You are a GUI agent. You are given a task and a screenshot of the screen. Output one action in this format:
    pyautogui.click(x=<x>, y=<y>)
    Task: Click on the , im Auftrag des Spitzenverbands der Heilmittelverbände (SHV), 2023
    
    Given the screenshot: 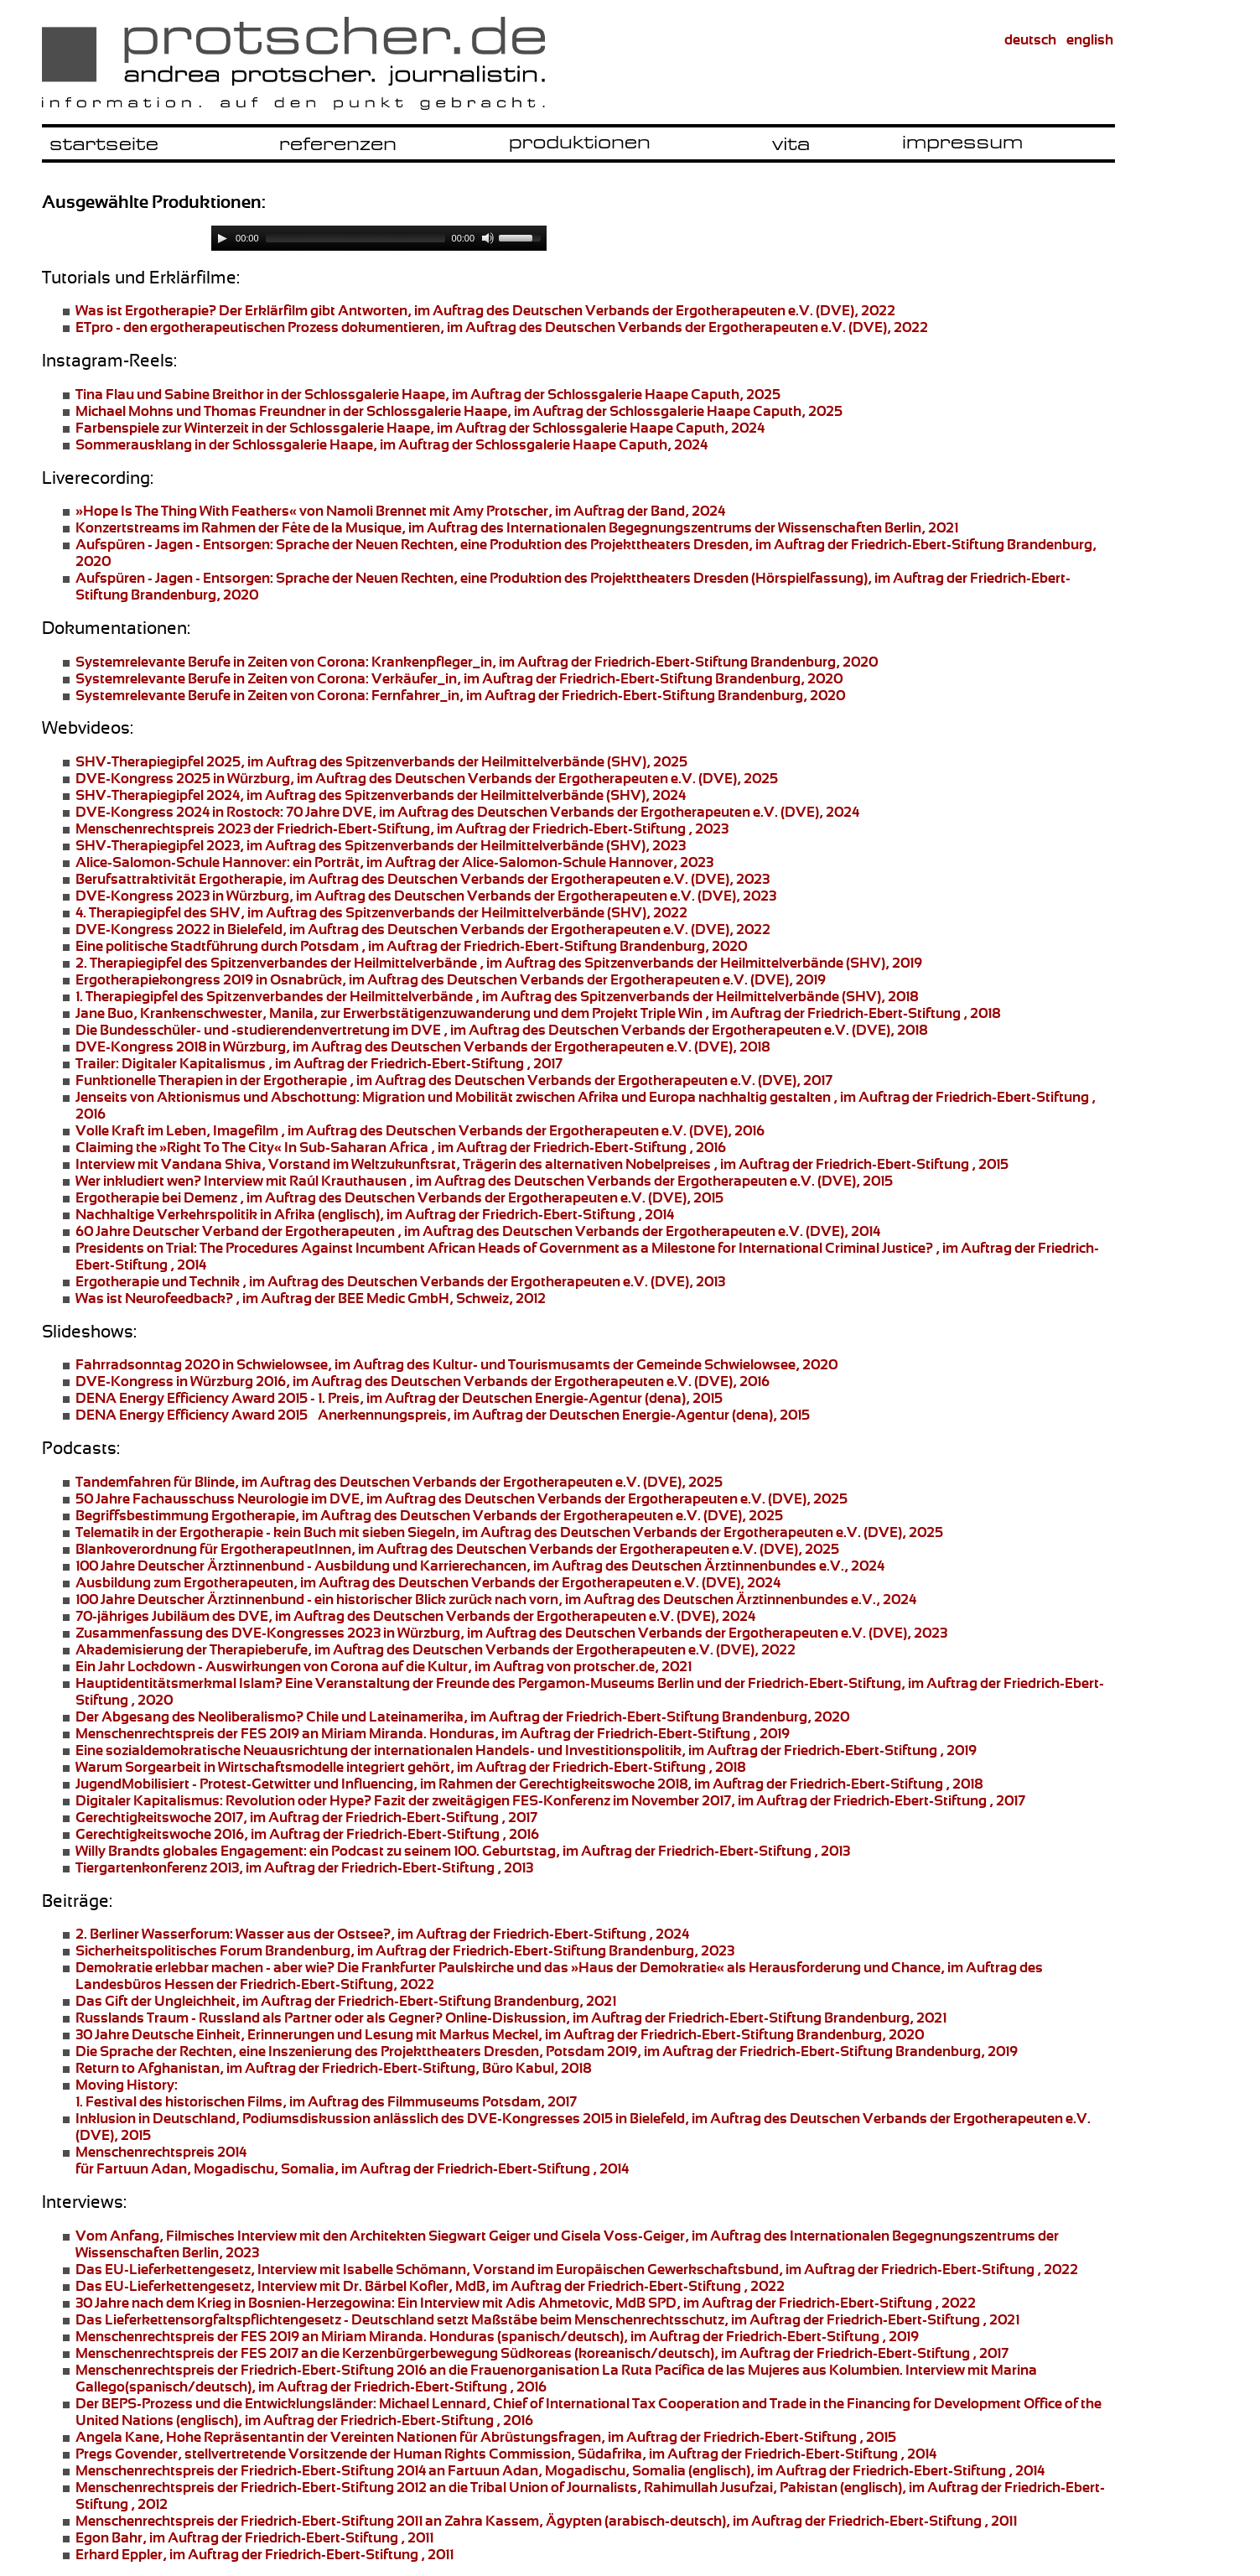 What is the action you would take?
    pyautogui.click(x=380, y=845)
    